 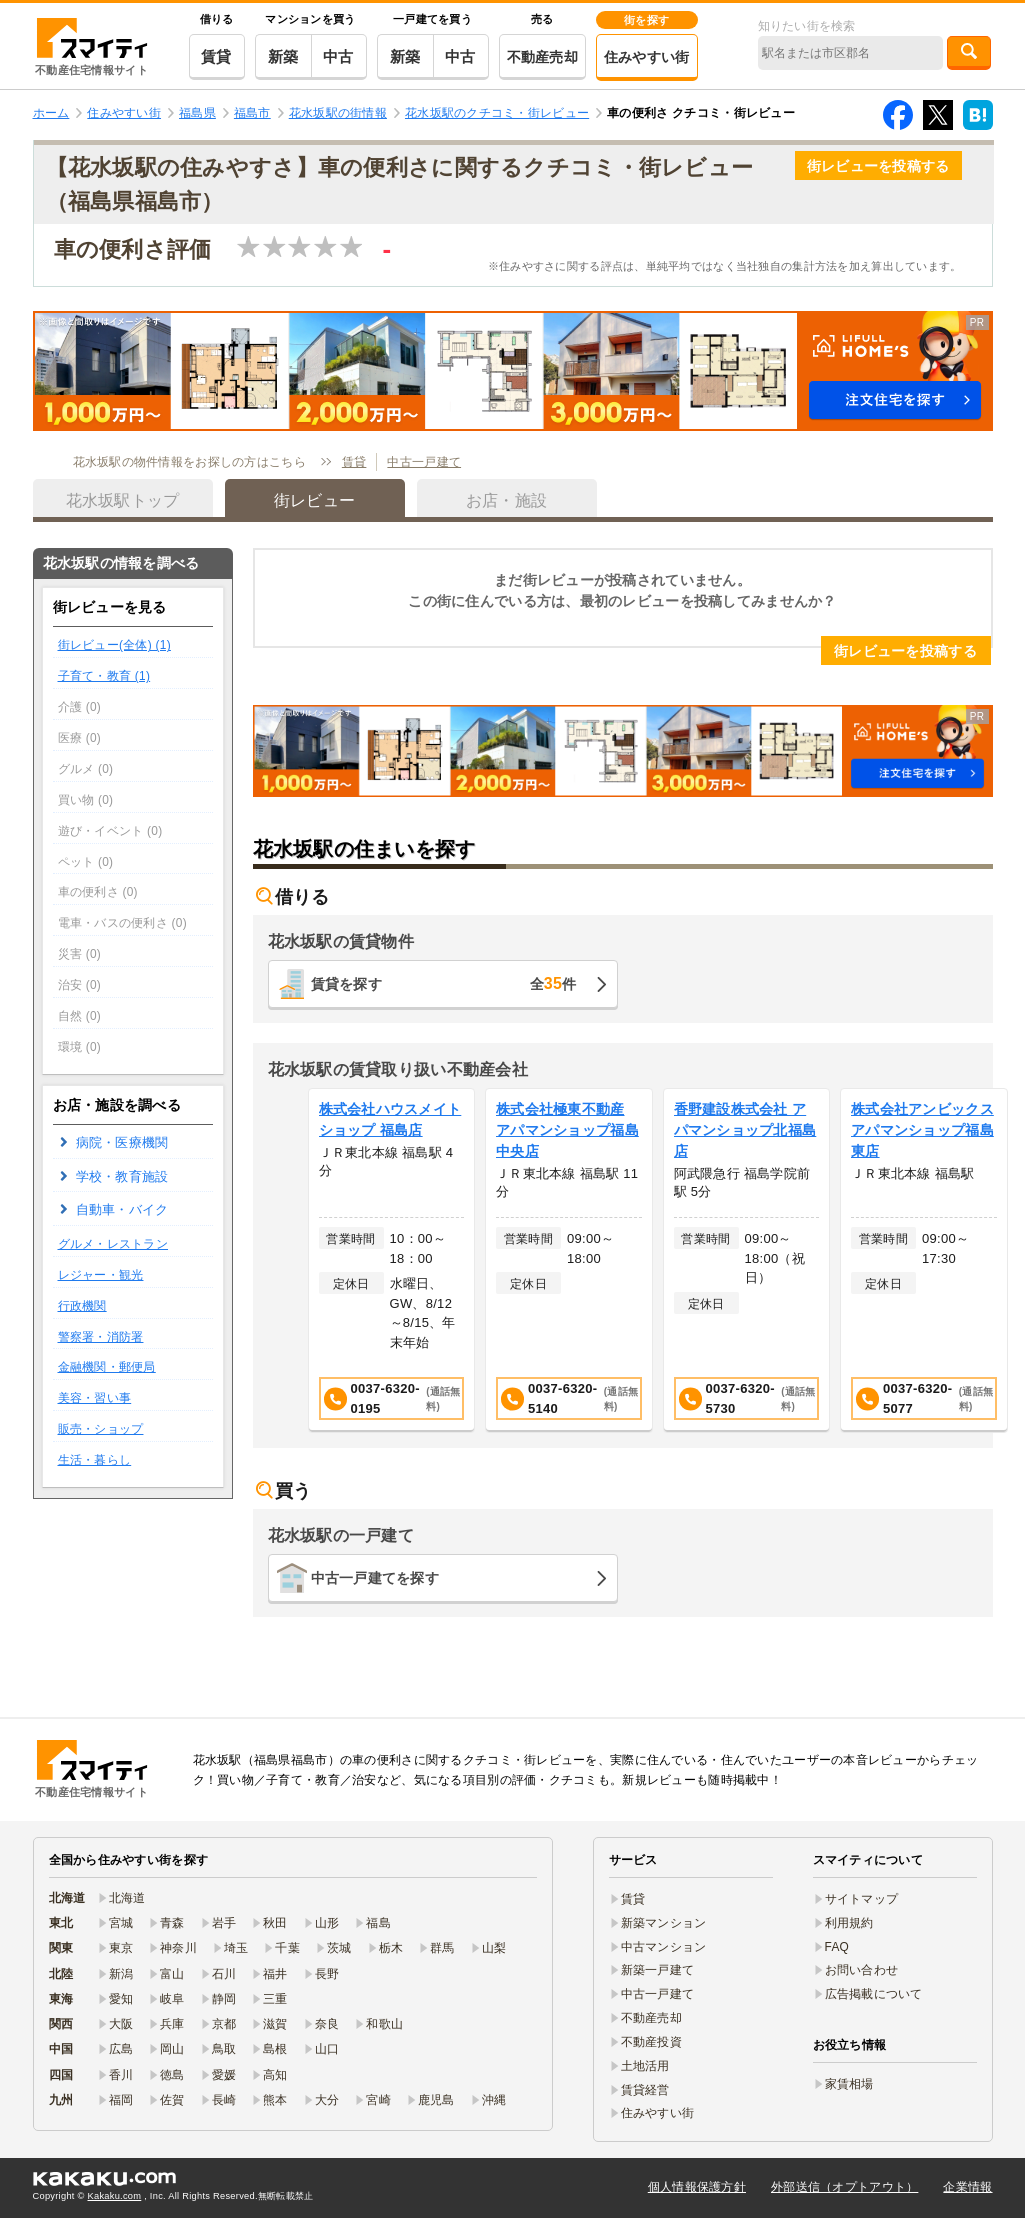 I want to click on 0037-6320-5077, so click(x=925, y=1398).